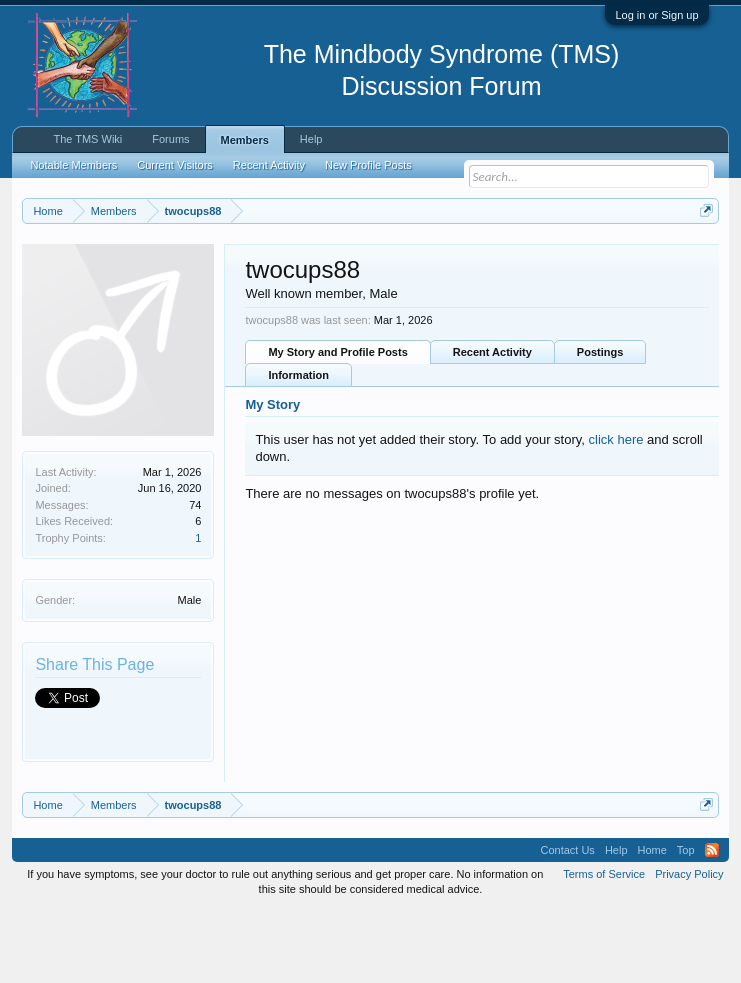  I want to click on New Profile Posts, so click(368, 165).